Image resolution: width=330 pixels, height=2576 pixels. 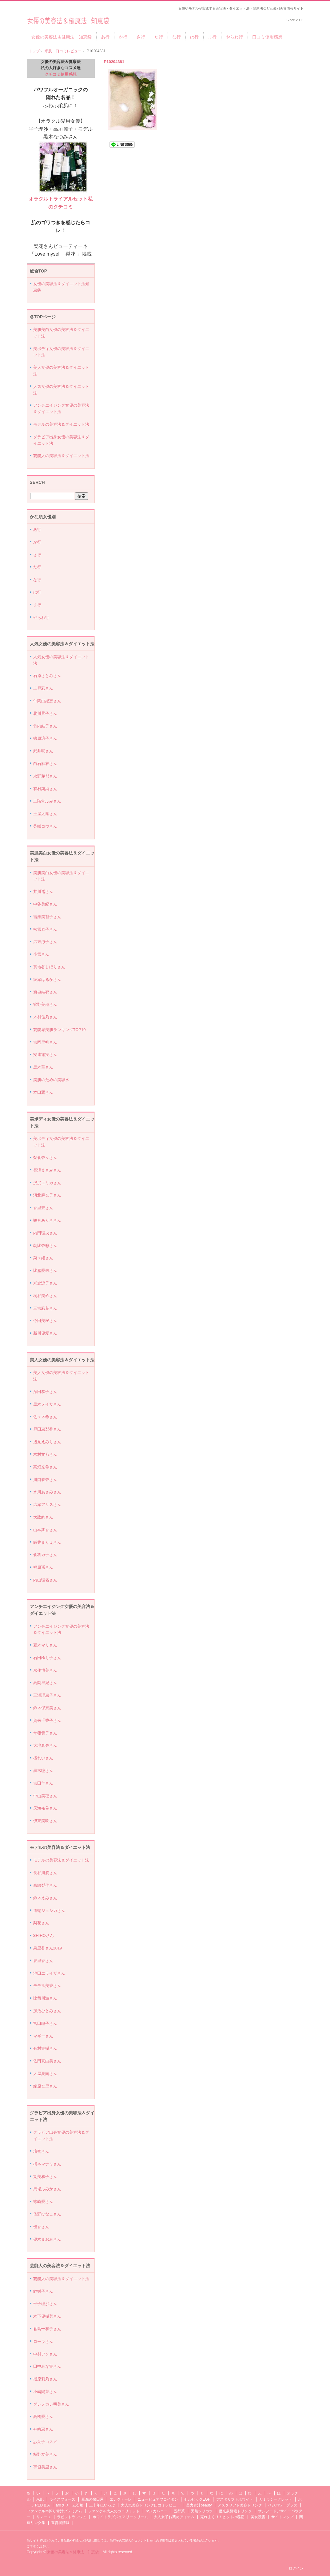 What do you see at coordinates (43, 1770) in the screenshot?
I see `黒木瞳さん` at bounding box center [43, 1770].